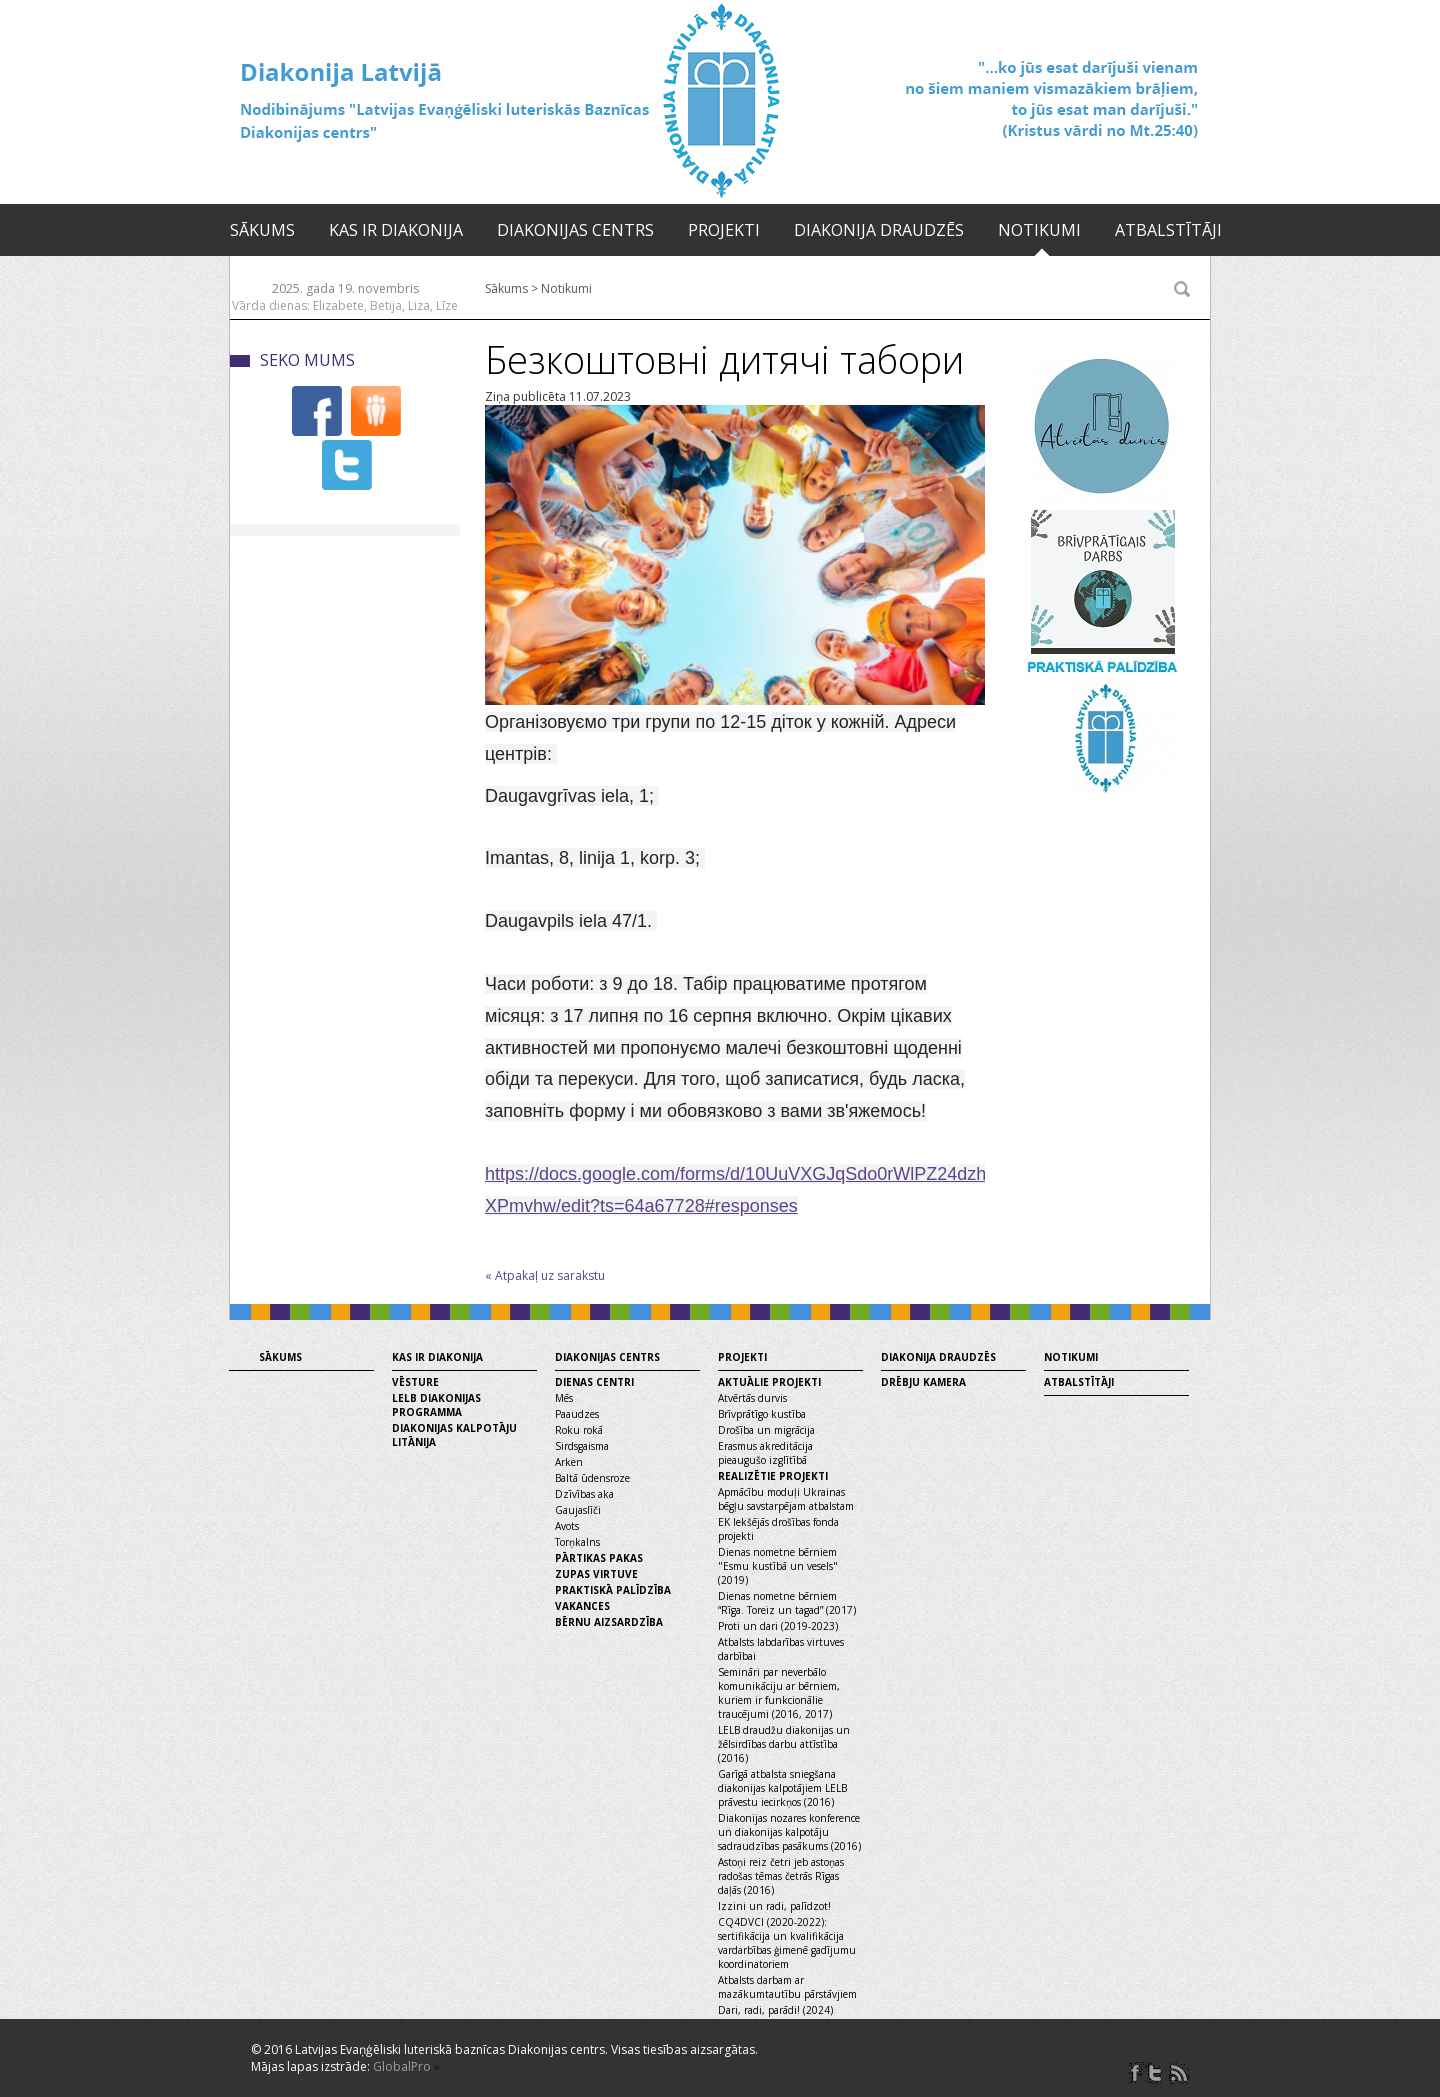  What do you see at coordinates (577, 1414) in the screenshot?
I see `Paaudzes` at bounding box center [577, 1414].